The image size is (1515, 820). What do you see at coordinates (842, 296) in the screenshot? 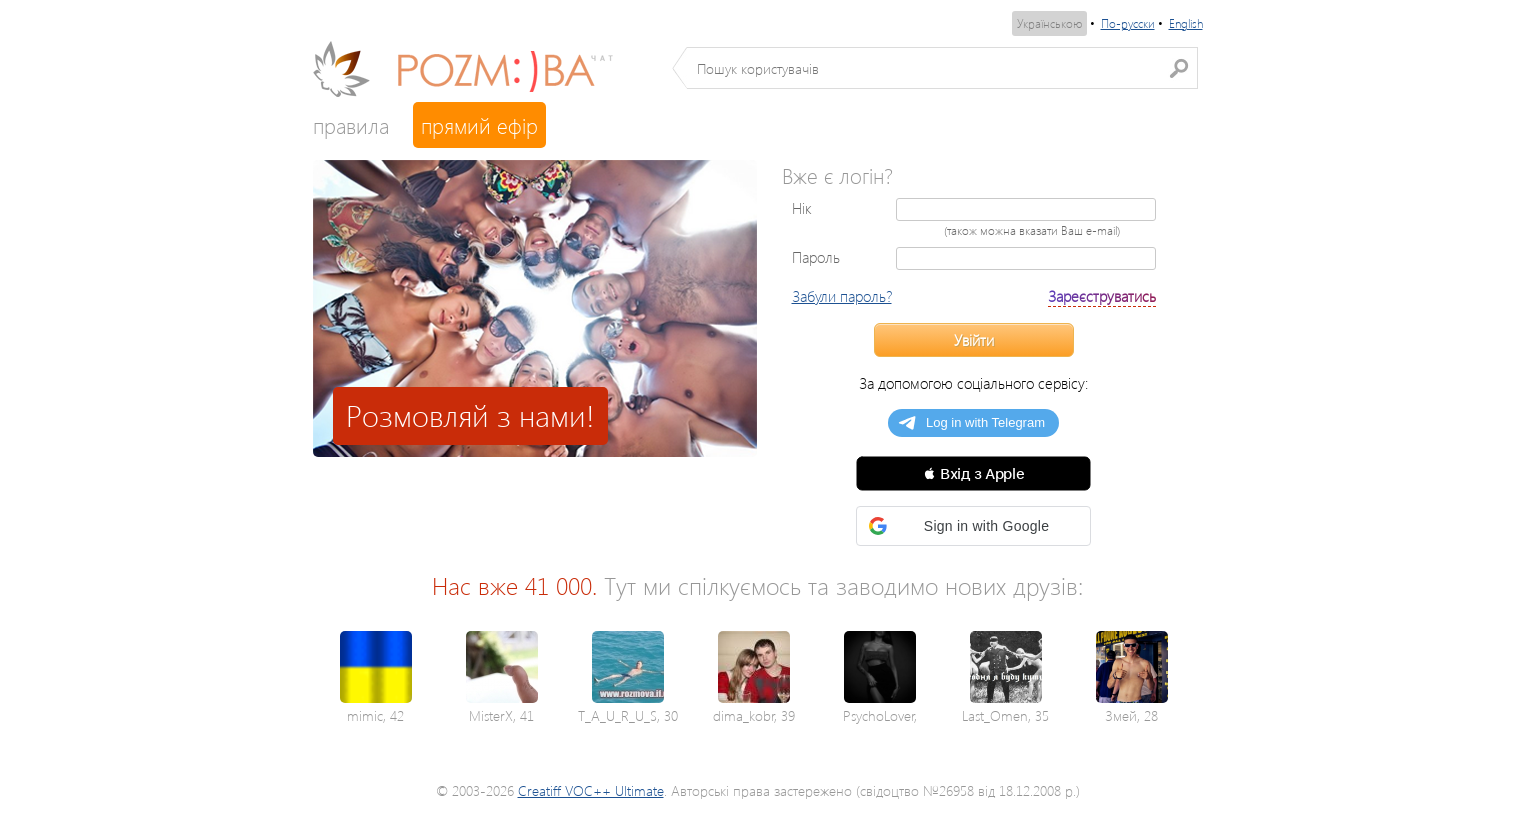
I see `Забули пароль?` at bounding box center [842, 296].